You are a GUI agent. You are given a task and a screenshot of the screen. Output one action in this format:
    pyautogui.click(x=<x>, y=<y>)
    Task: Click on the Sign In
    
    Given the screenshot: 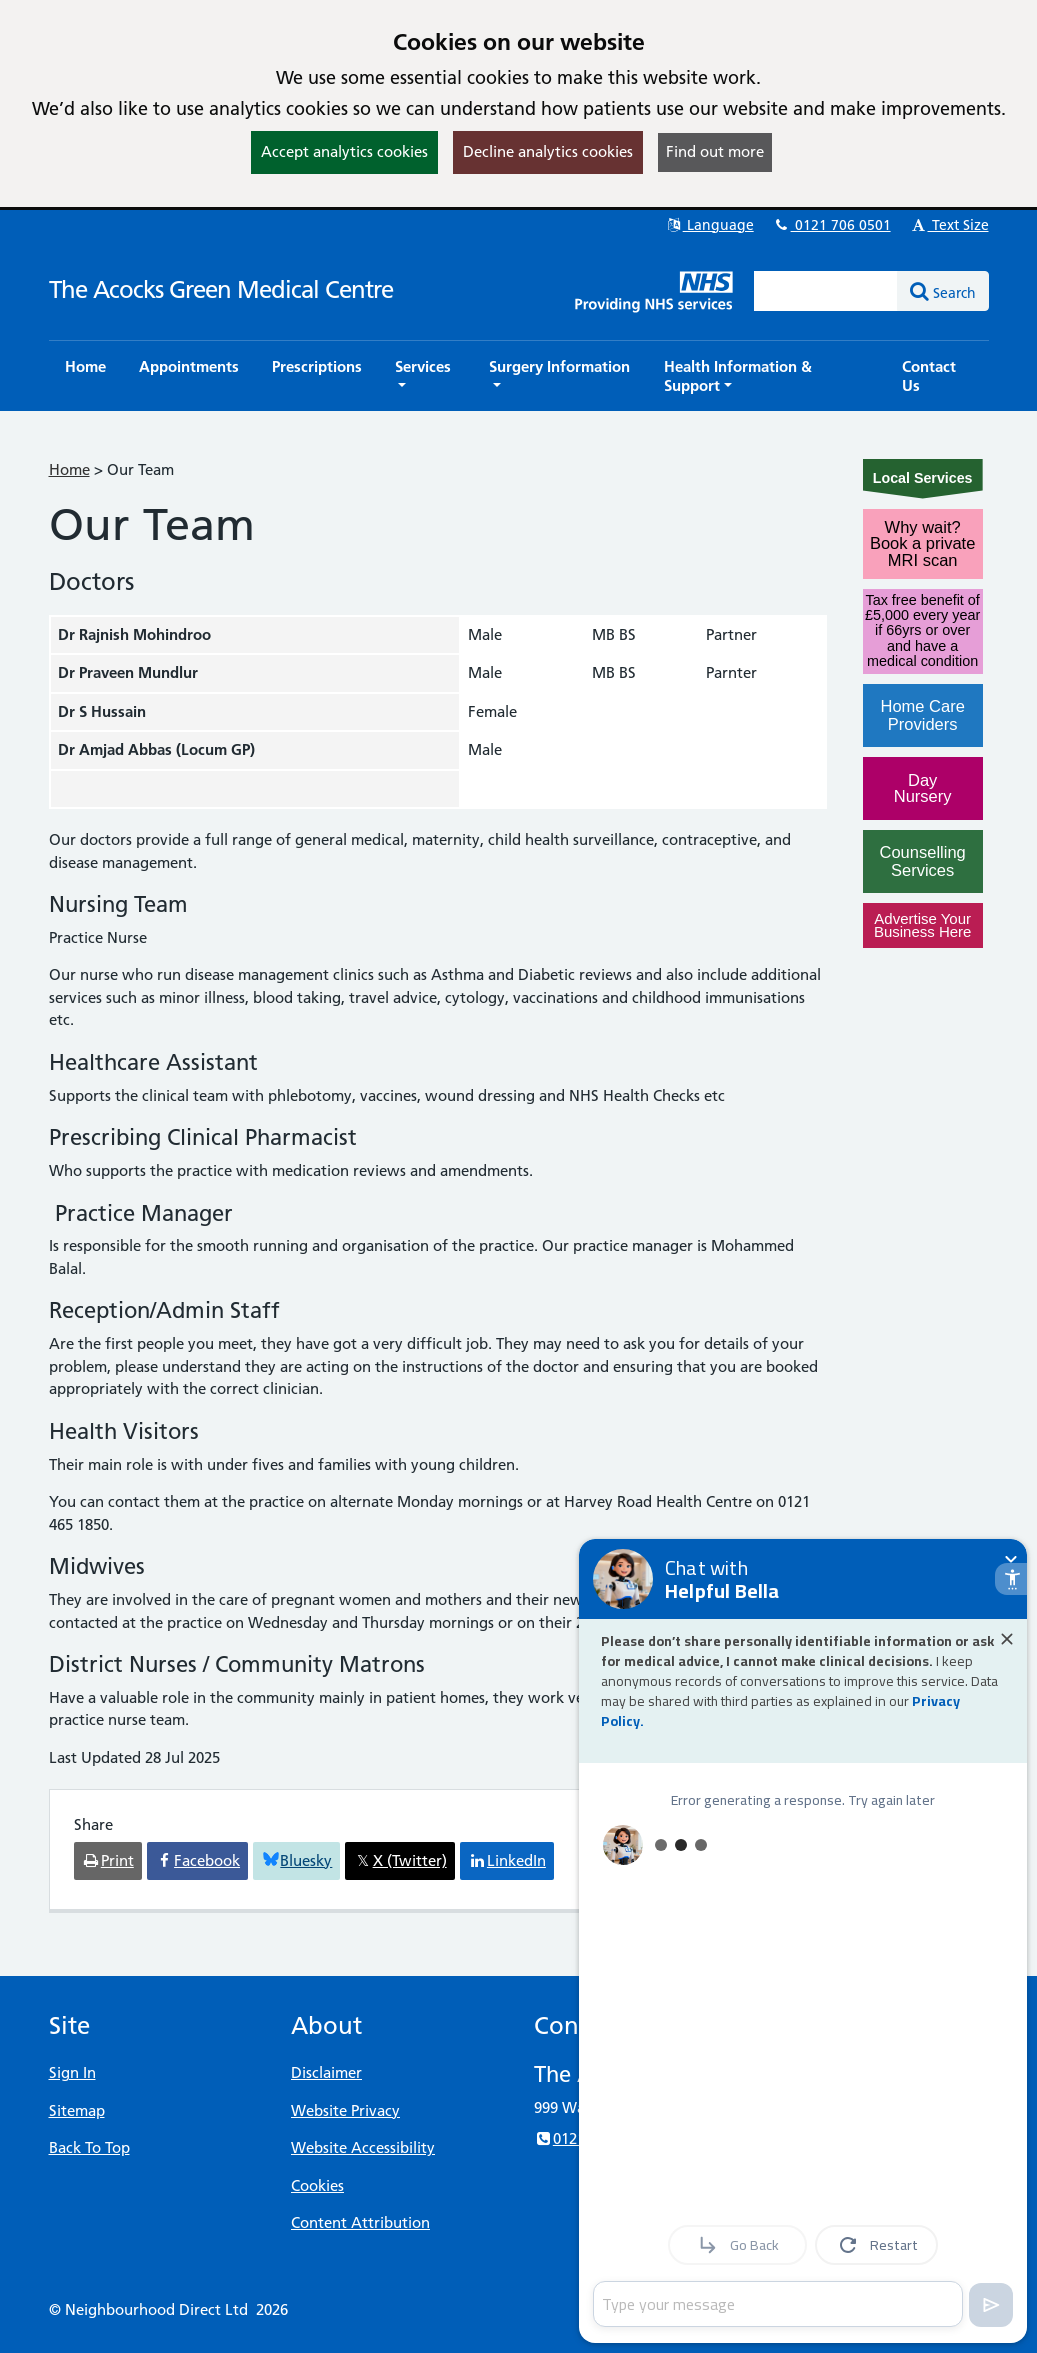 What is the action you would take?
    pyautogui.click(x=72, y=2072)
    